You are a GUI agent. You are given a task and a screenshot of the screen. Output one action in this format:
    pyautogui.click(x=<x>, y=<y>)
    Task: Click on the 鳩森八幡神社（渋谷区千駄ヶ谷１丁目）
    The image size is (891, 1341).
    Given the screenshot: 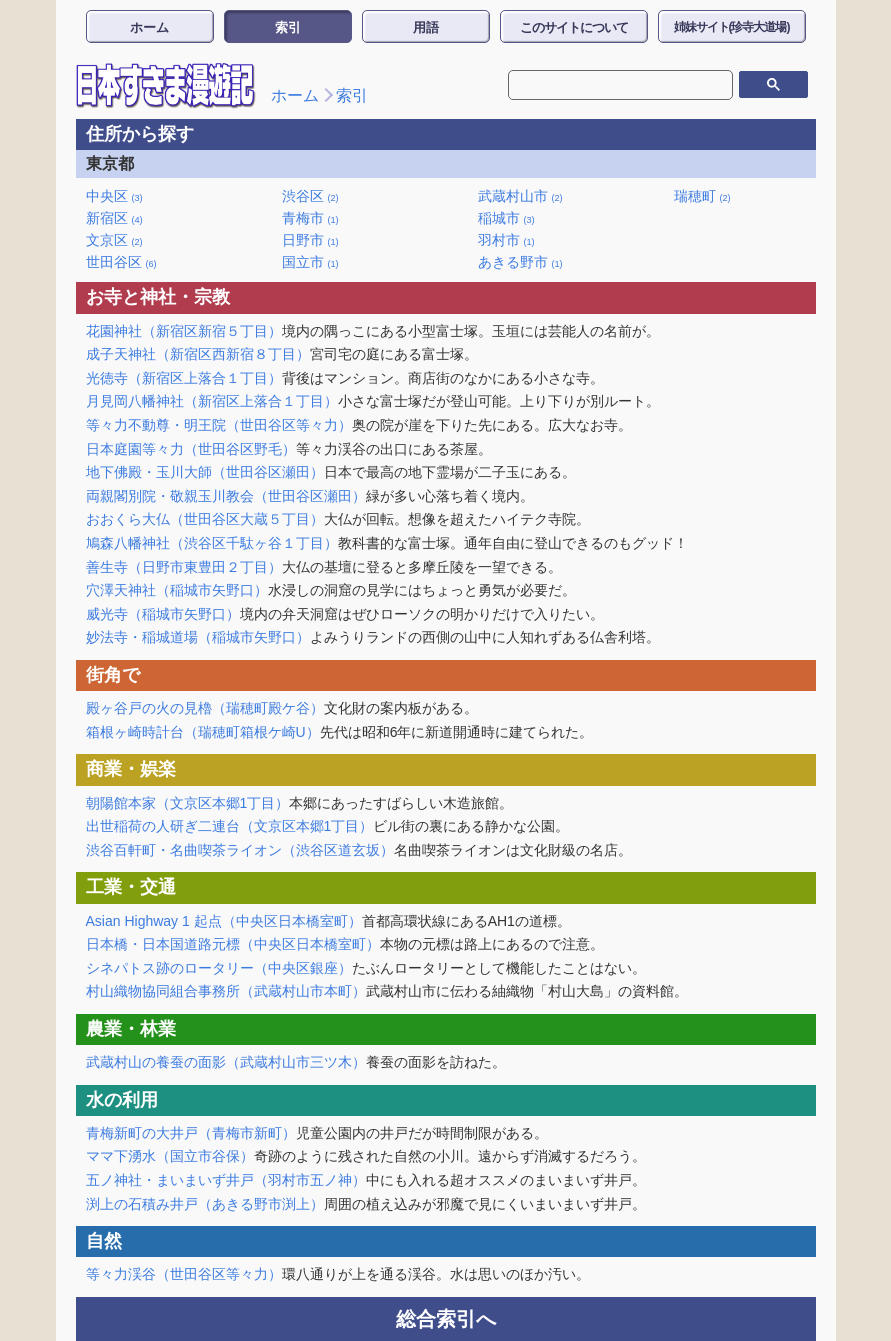 What is the action you would take?
    pyautogui.click(x=212, y=543)
    